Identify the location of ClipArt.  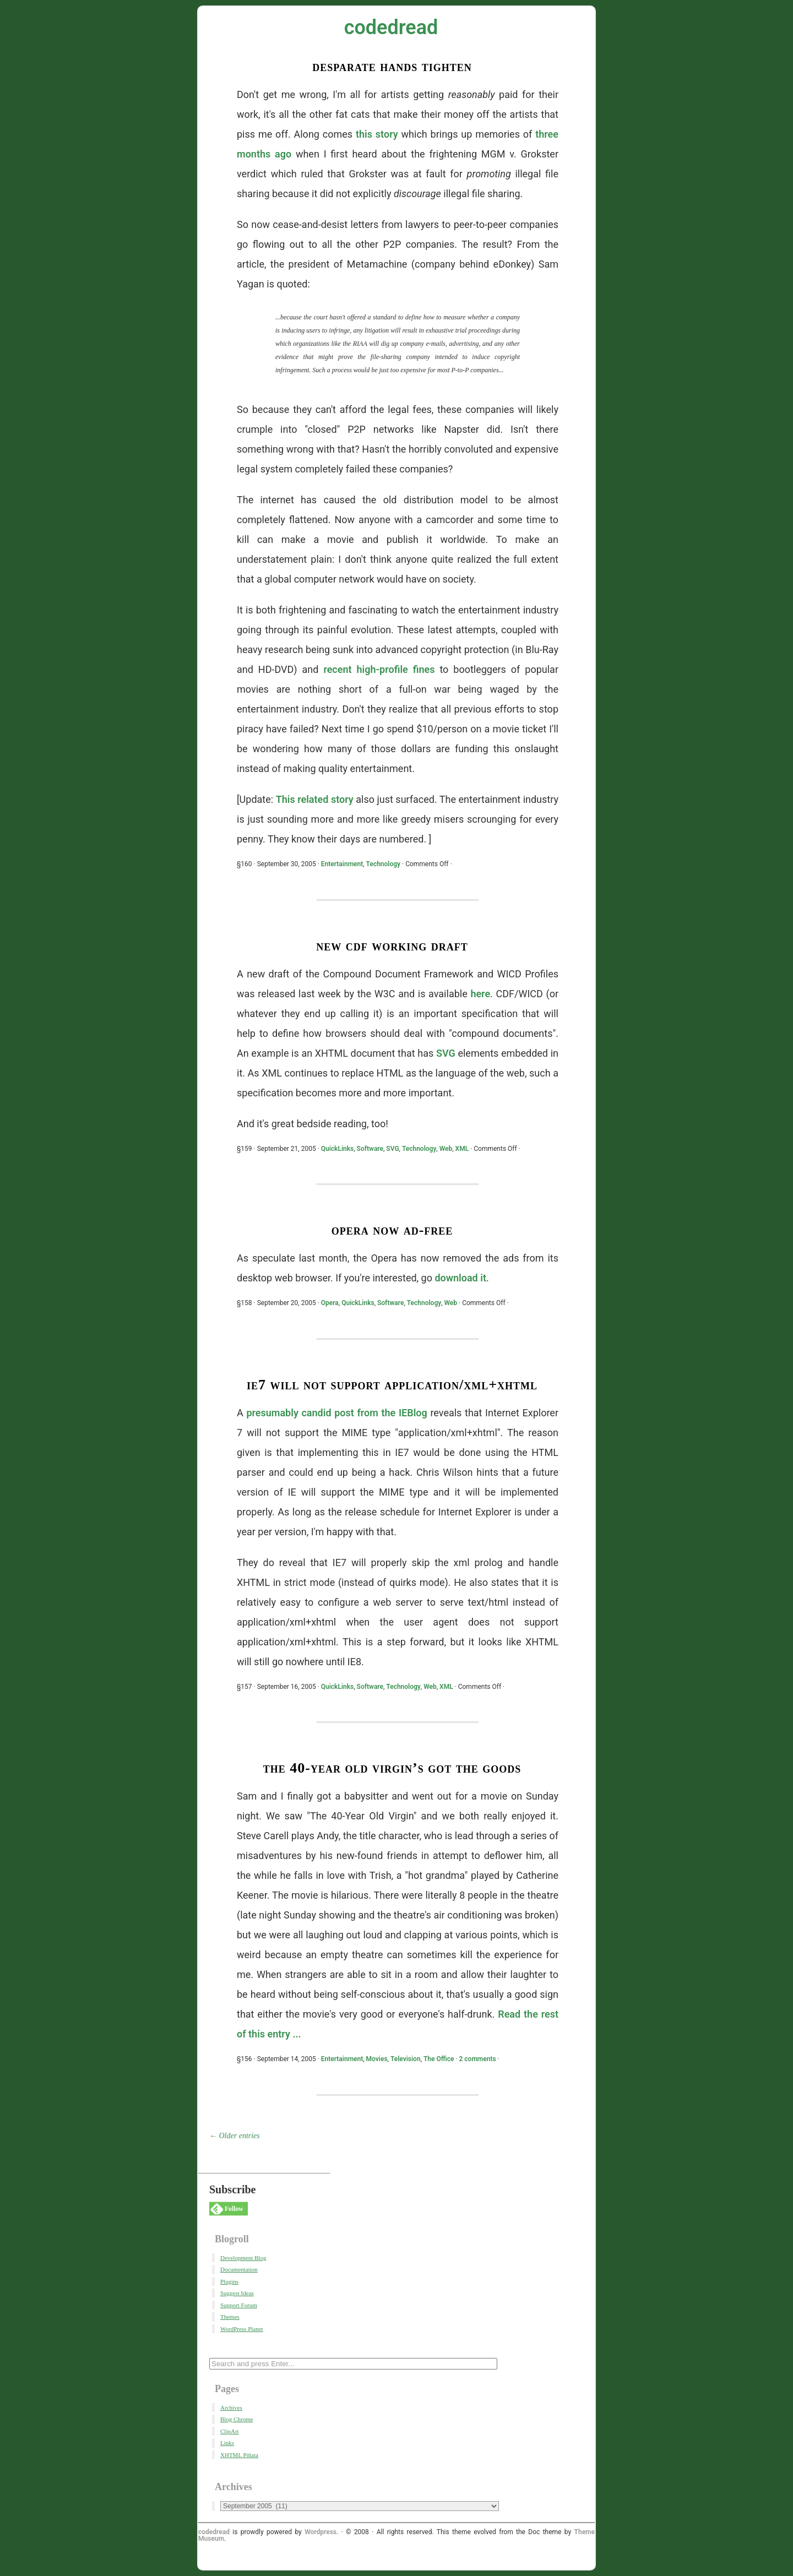
(229, 2431).